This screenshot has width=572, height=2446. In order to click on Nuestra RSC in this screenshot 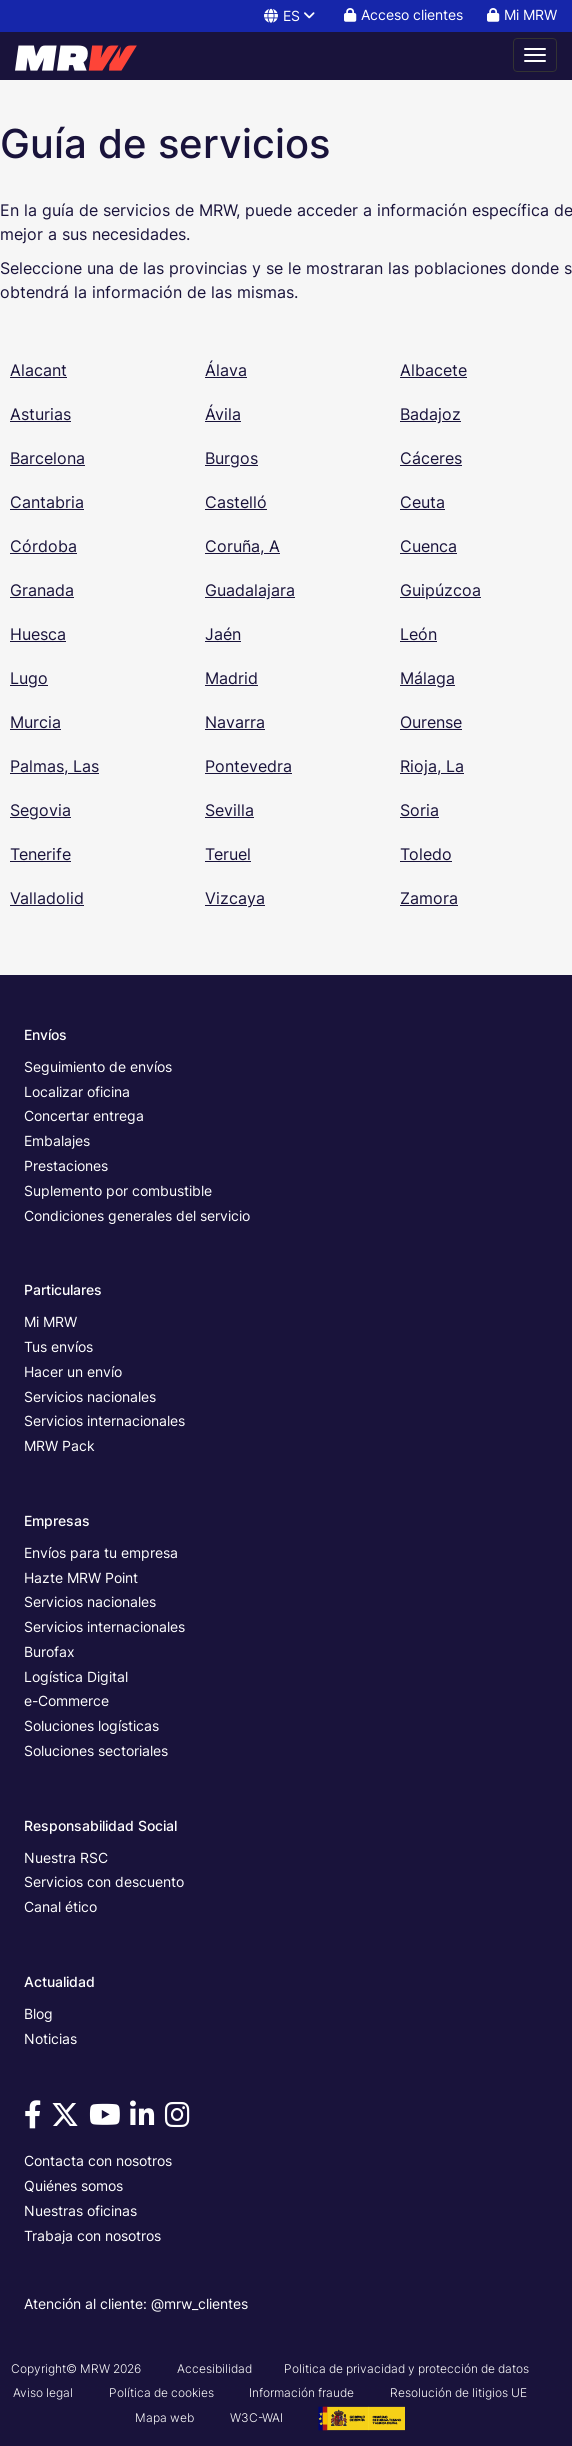, I will do `click(66, 1857)`.